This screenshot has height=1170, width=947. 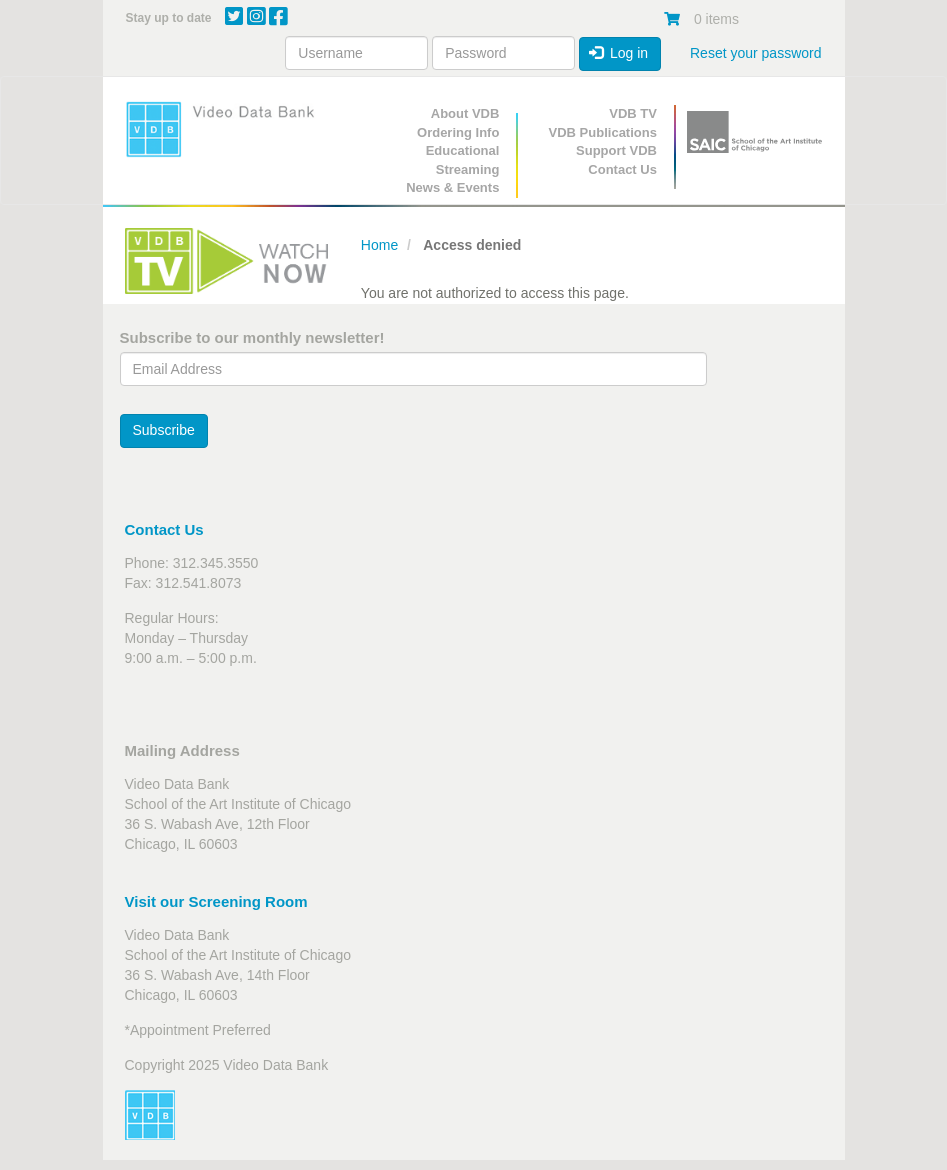 What do you see at coordinates (603, 132) in the screenshot?
I see `VDB Publications` at bounding box center [603, 132].